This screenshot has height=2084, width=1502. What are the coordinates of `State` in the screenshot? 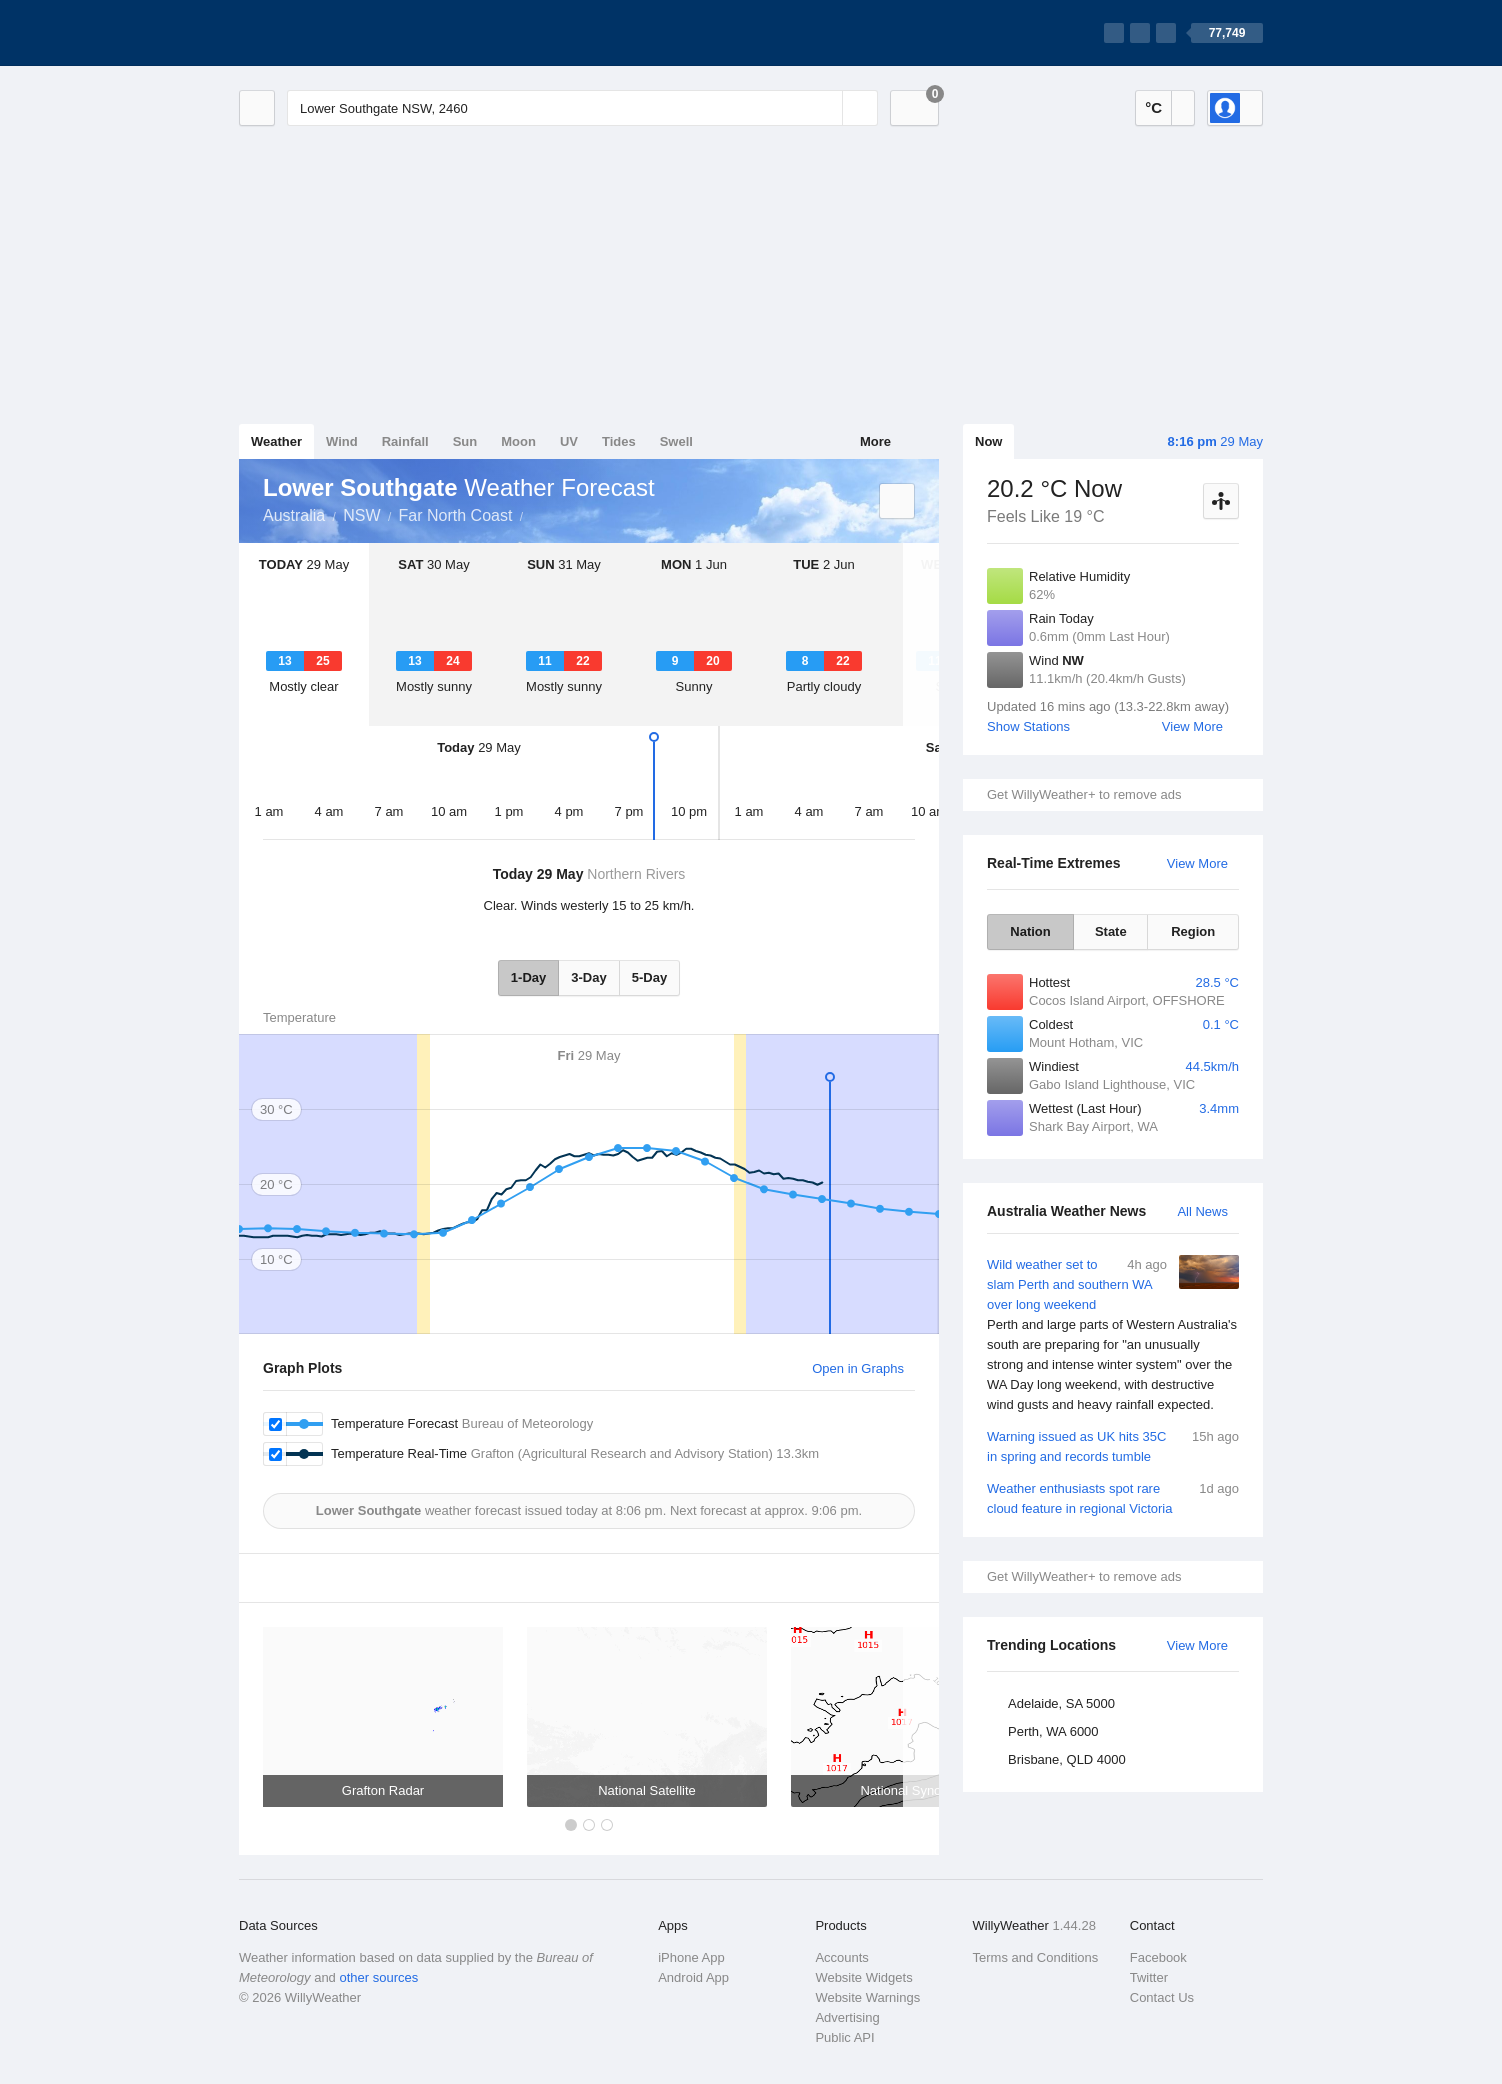 It's located at (1111, 931).